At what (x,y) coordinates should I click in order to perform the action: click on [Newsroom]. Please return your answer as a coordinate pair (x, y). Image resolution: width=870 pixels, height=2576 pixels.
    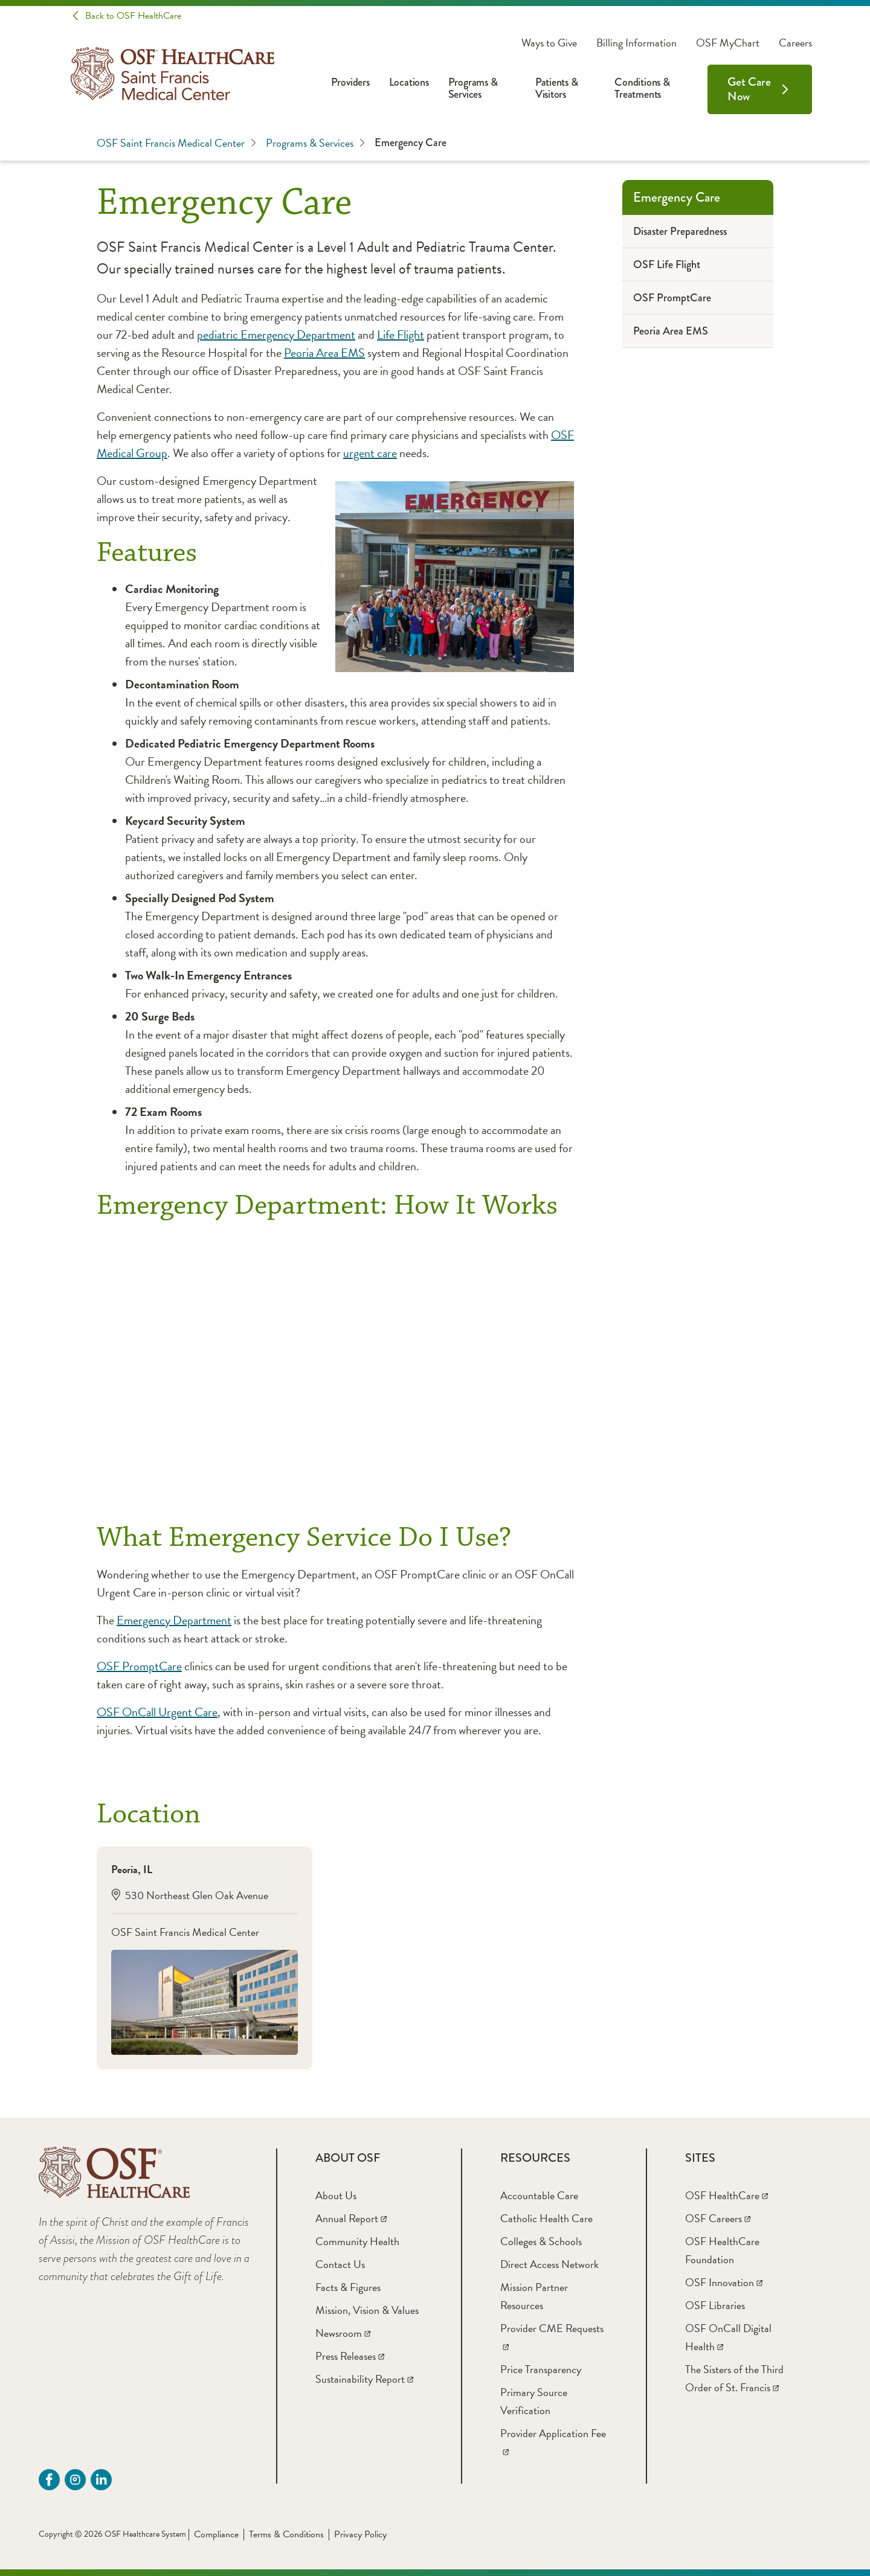
    Looking at the image, I should click on (342, 2333).